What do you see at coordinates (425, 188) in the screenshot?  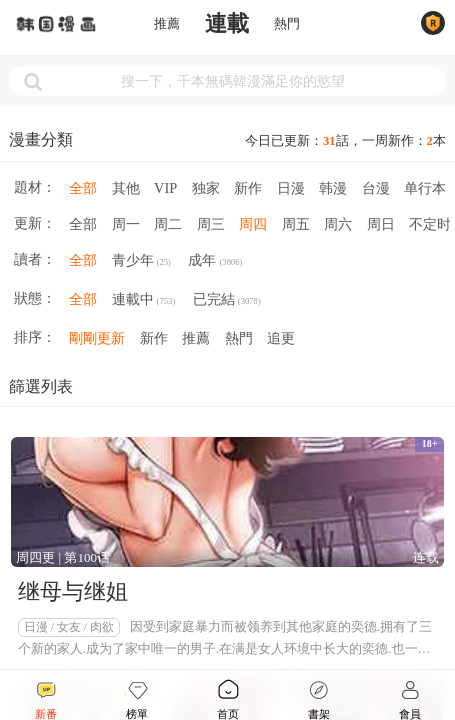 I see `单行本` at bounding box center [425, 188].